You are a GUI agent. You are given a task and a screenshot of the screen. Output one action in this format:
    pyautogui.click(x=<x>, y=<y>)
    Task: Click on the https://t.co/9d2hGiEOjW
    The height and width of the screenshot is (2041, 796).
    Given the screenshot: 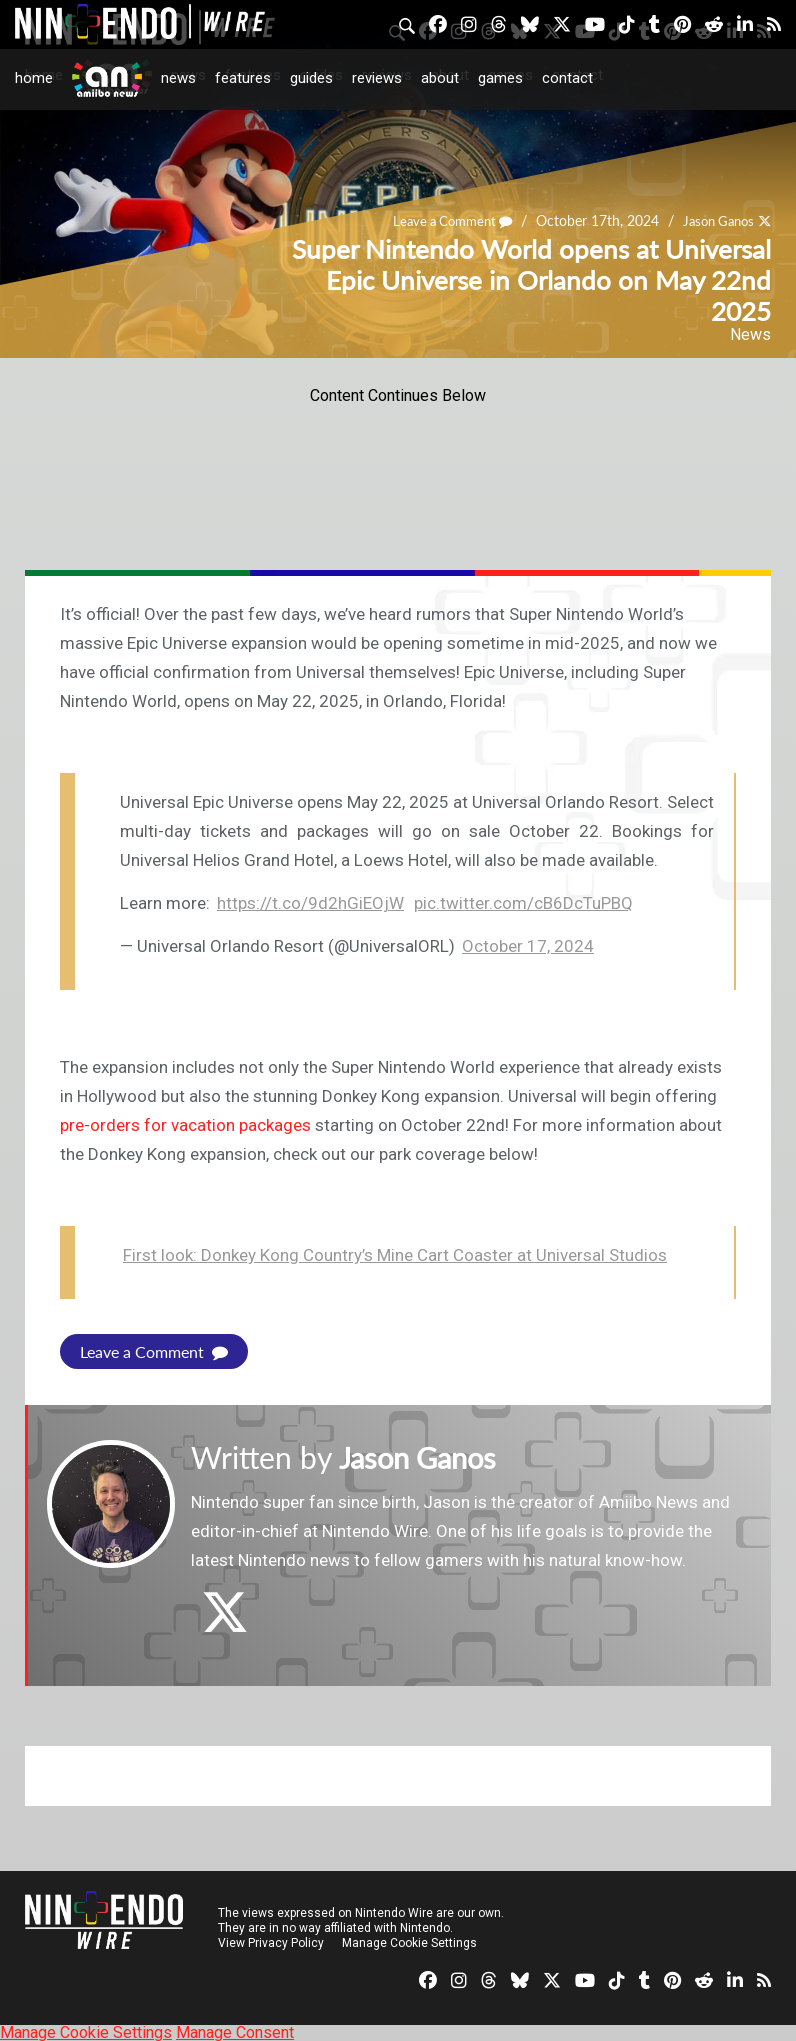 What is the action you would take?
    pyautogui.click(x=310, y=903)
    